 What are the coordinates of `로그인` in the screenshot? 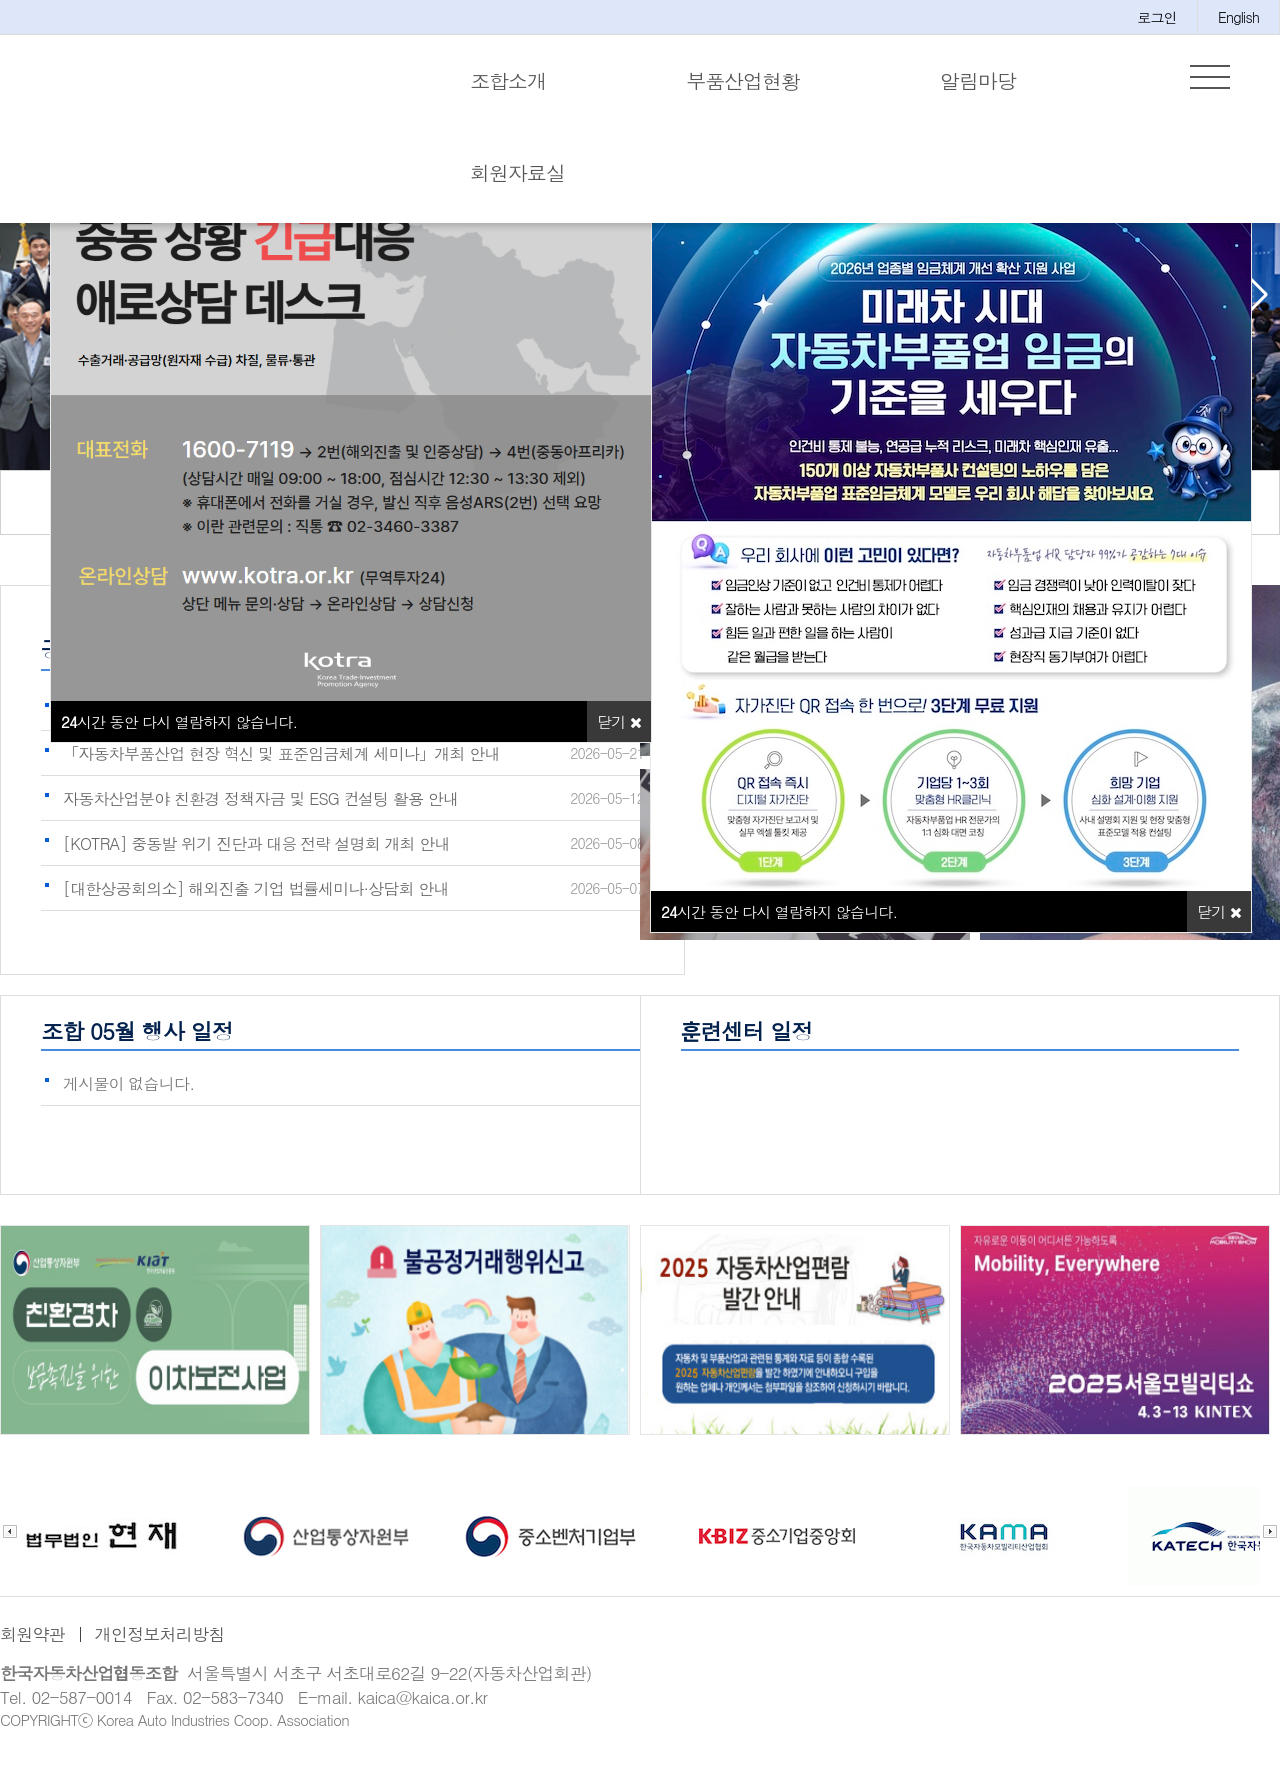 It's located at (1157, 17).